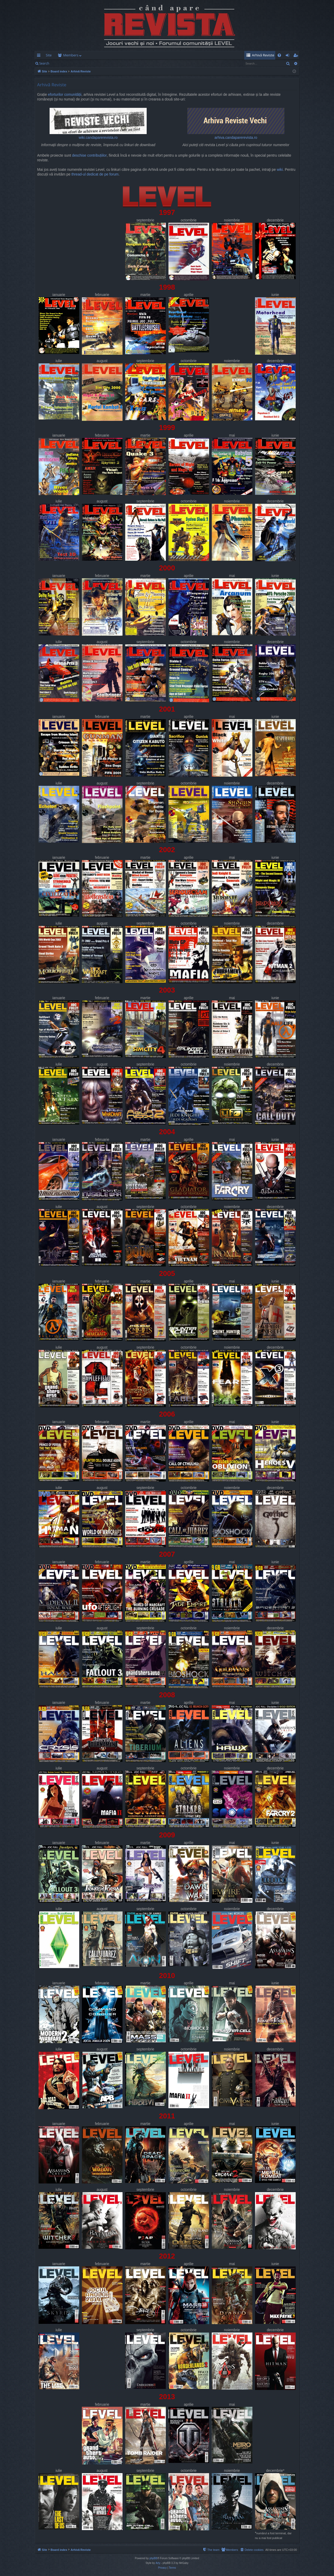 This screenshot has height=2576, width=334. I want to click on Quick links, so click(40, 56).